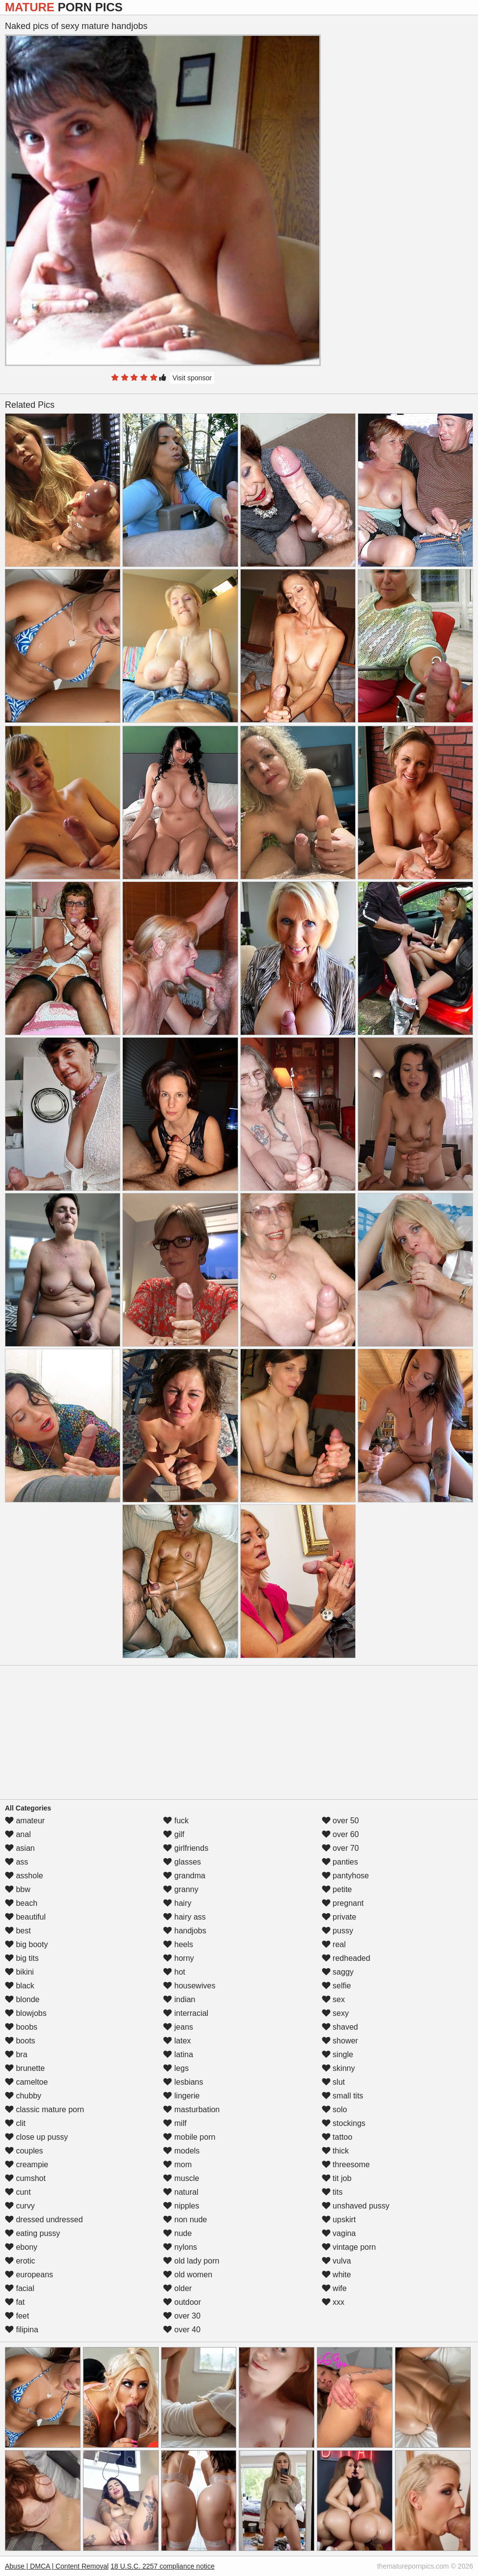 The height and width of the screenshot is (2576, 478). I want to click on xxx, so click(333, 2302).